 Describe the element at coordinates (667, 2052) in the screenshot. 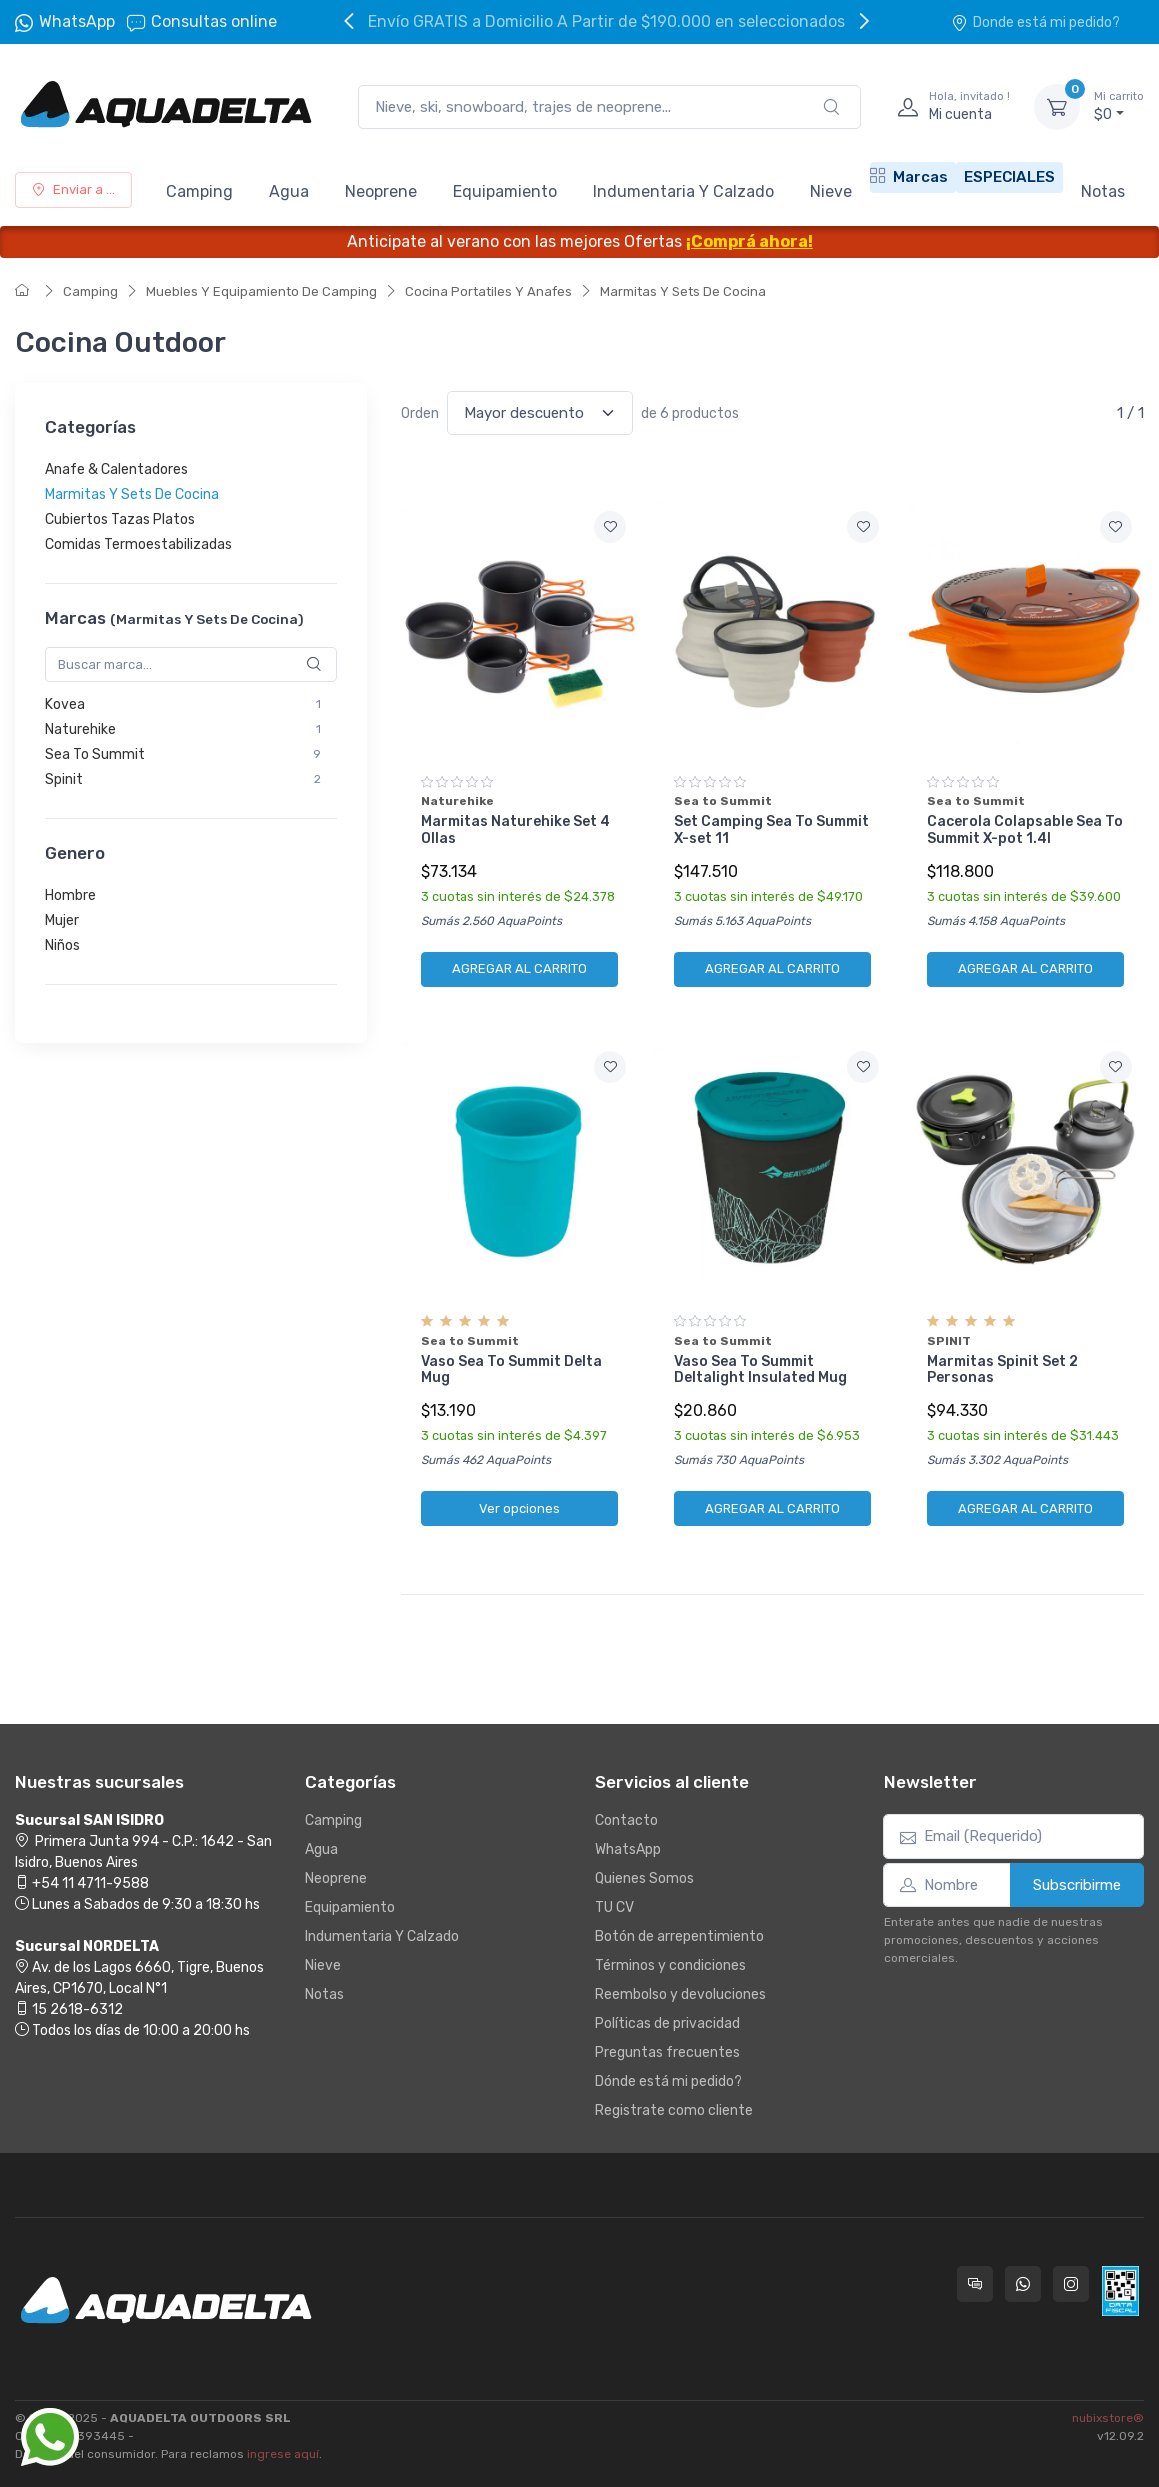

I see `Preguntas frecuentes` at that location.